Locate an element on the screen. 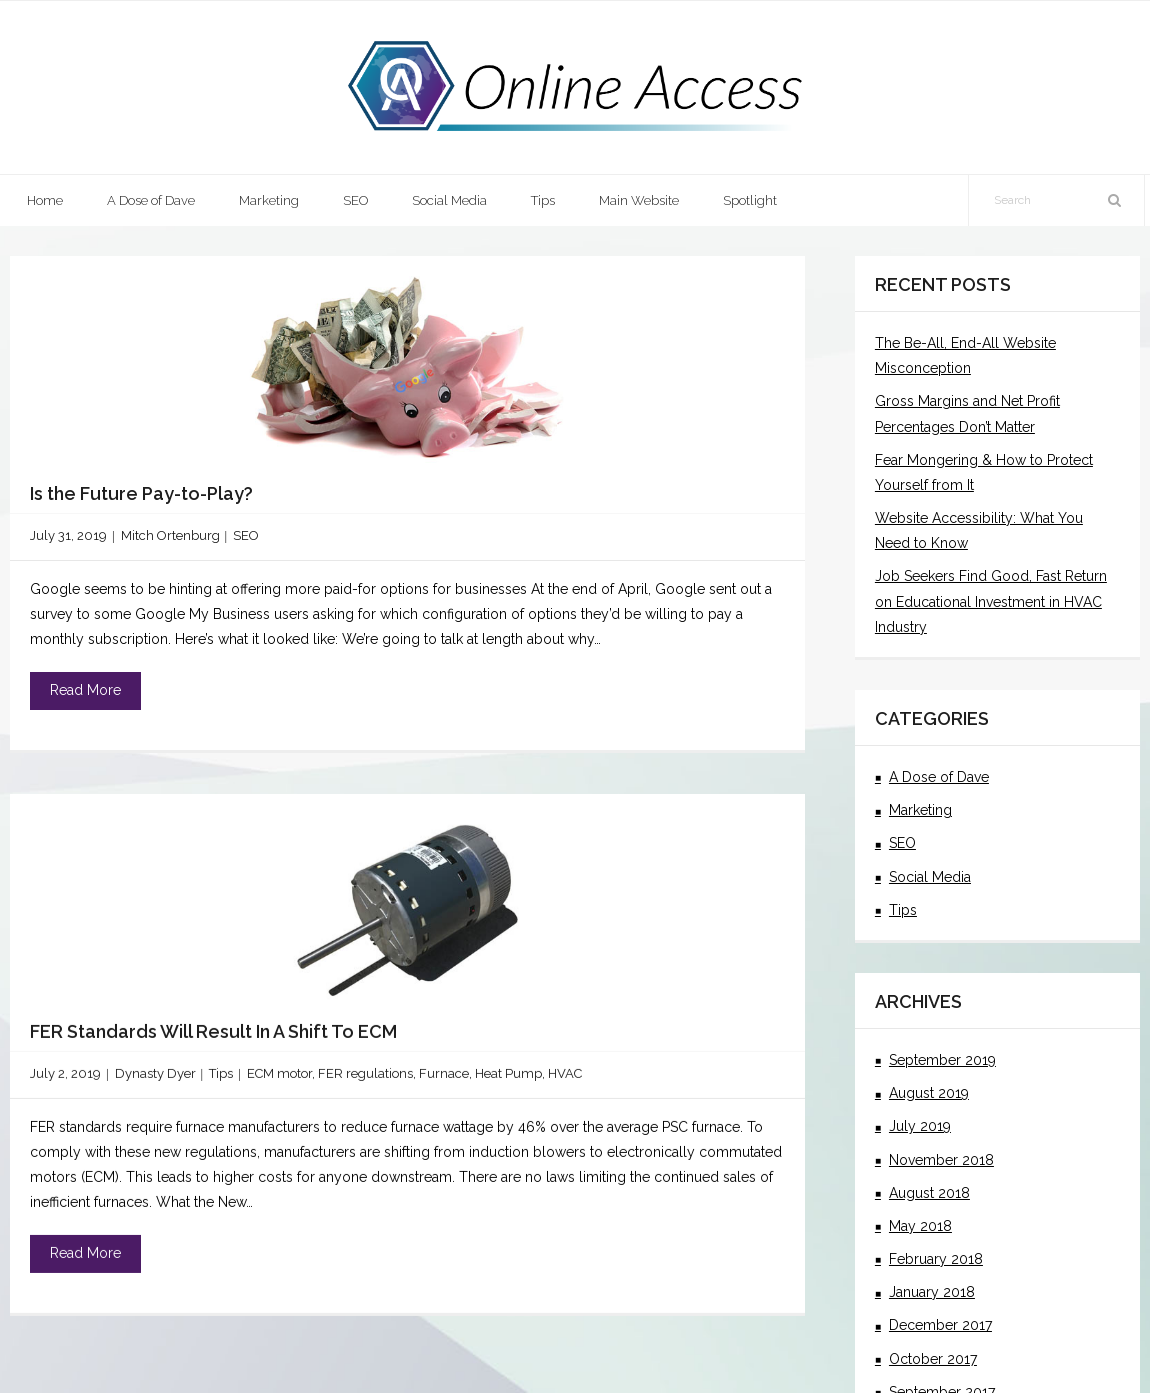  Heat Pump is located at coordinates (508, 1082).